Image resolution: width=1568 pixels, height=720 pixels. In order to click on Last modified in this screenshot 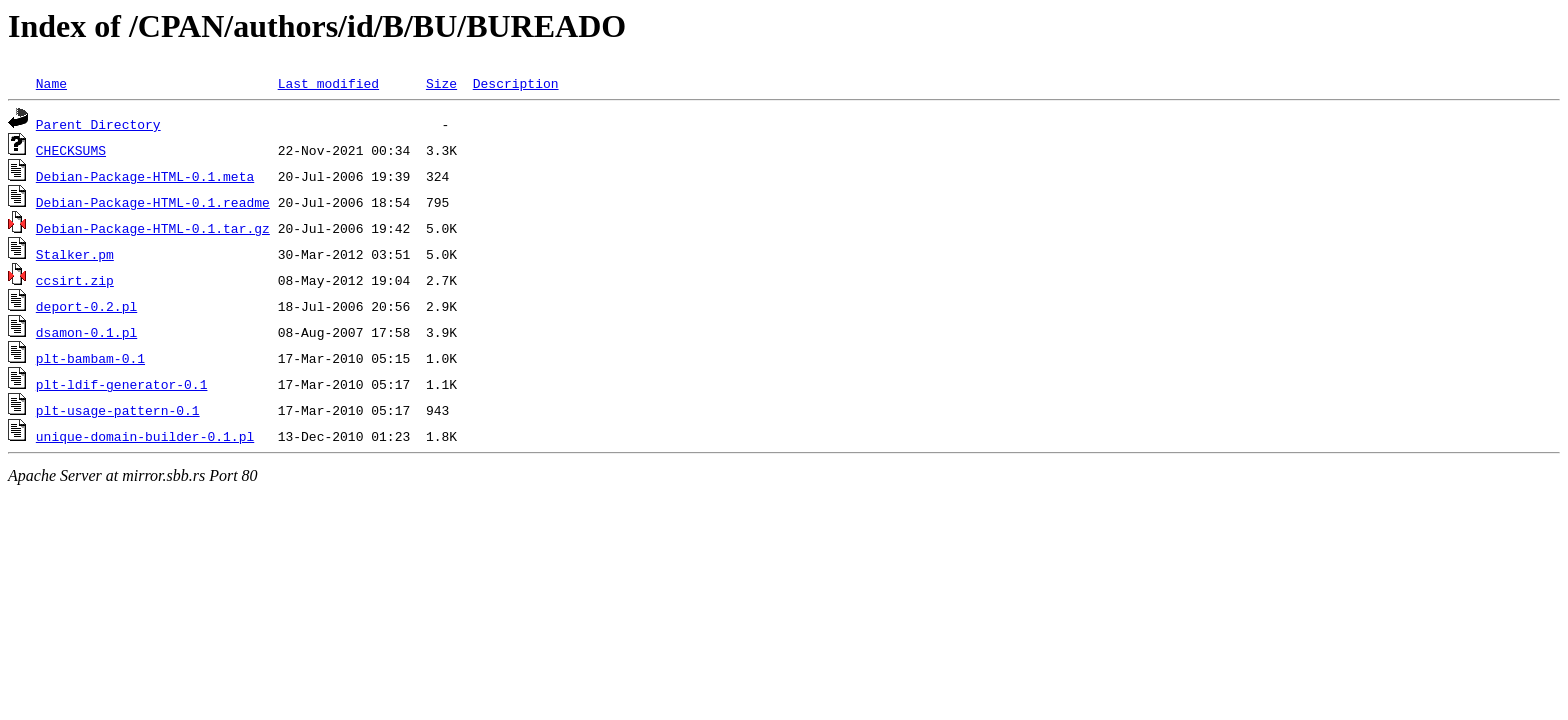, I will do `click(328, 83)`.